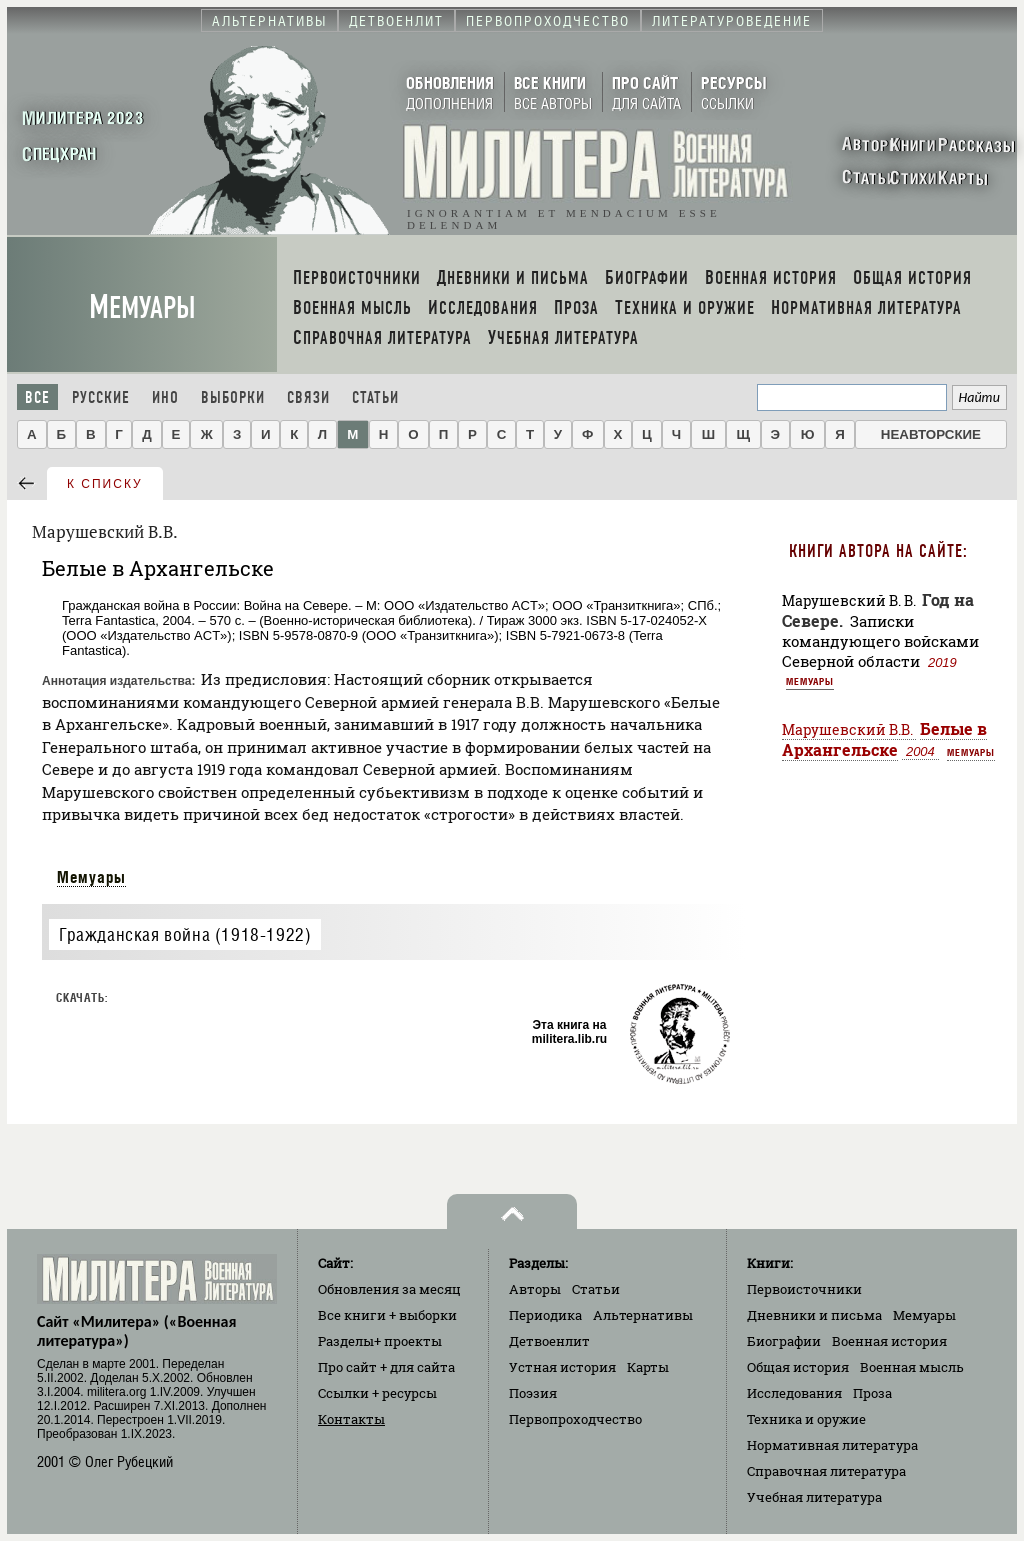 The height and width of the screenshot is (1541, 1024). I want to click on Проза, so click(872, 1393).